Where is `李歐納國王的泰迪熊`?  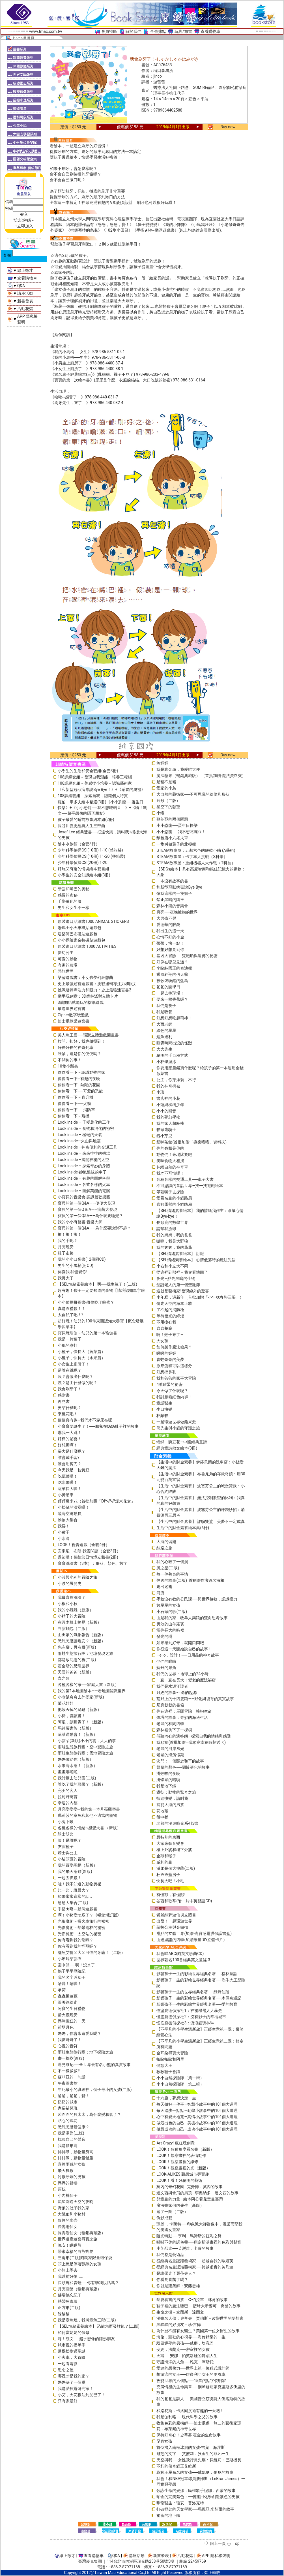 李歐納國王的泰迪熊 is located at coordinates (174, 968).